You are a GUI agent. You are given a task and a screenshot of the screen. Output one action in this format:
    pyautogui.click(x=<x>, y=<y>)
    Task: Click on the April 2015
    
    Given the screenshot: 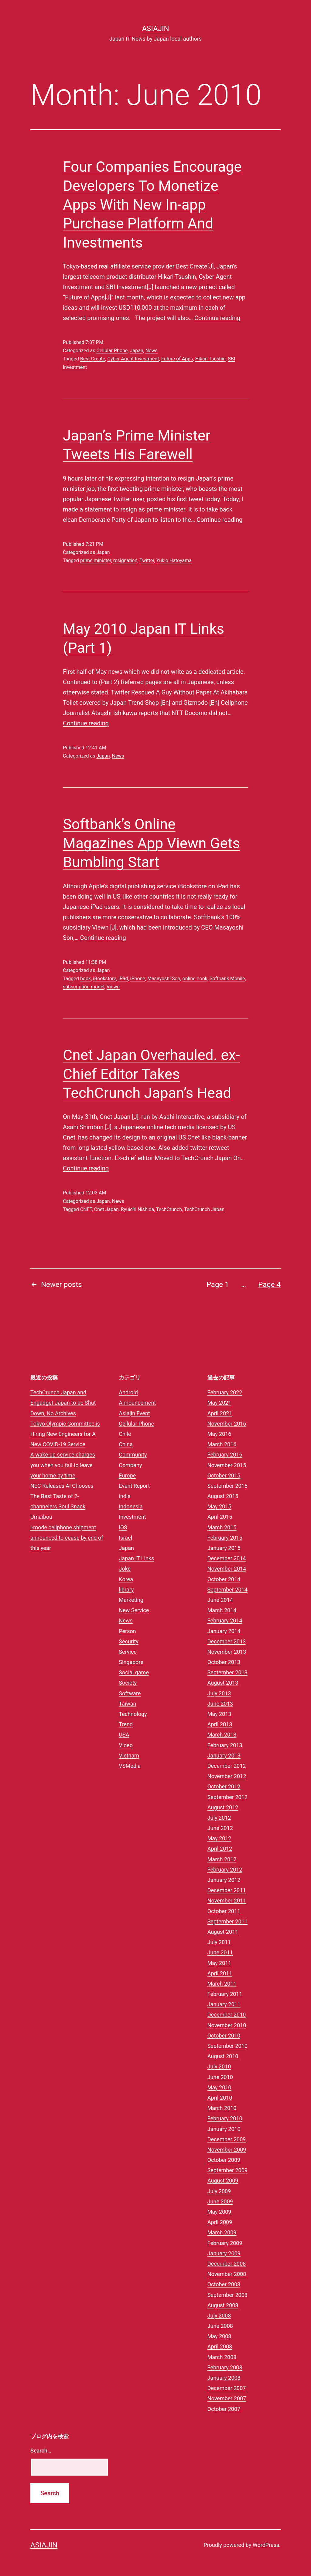 What is the action you would take?
    pyautogui.click(x=219, y=1517)
    